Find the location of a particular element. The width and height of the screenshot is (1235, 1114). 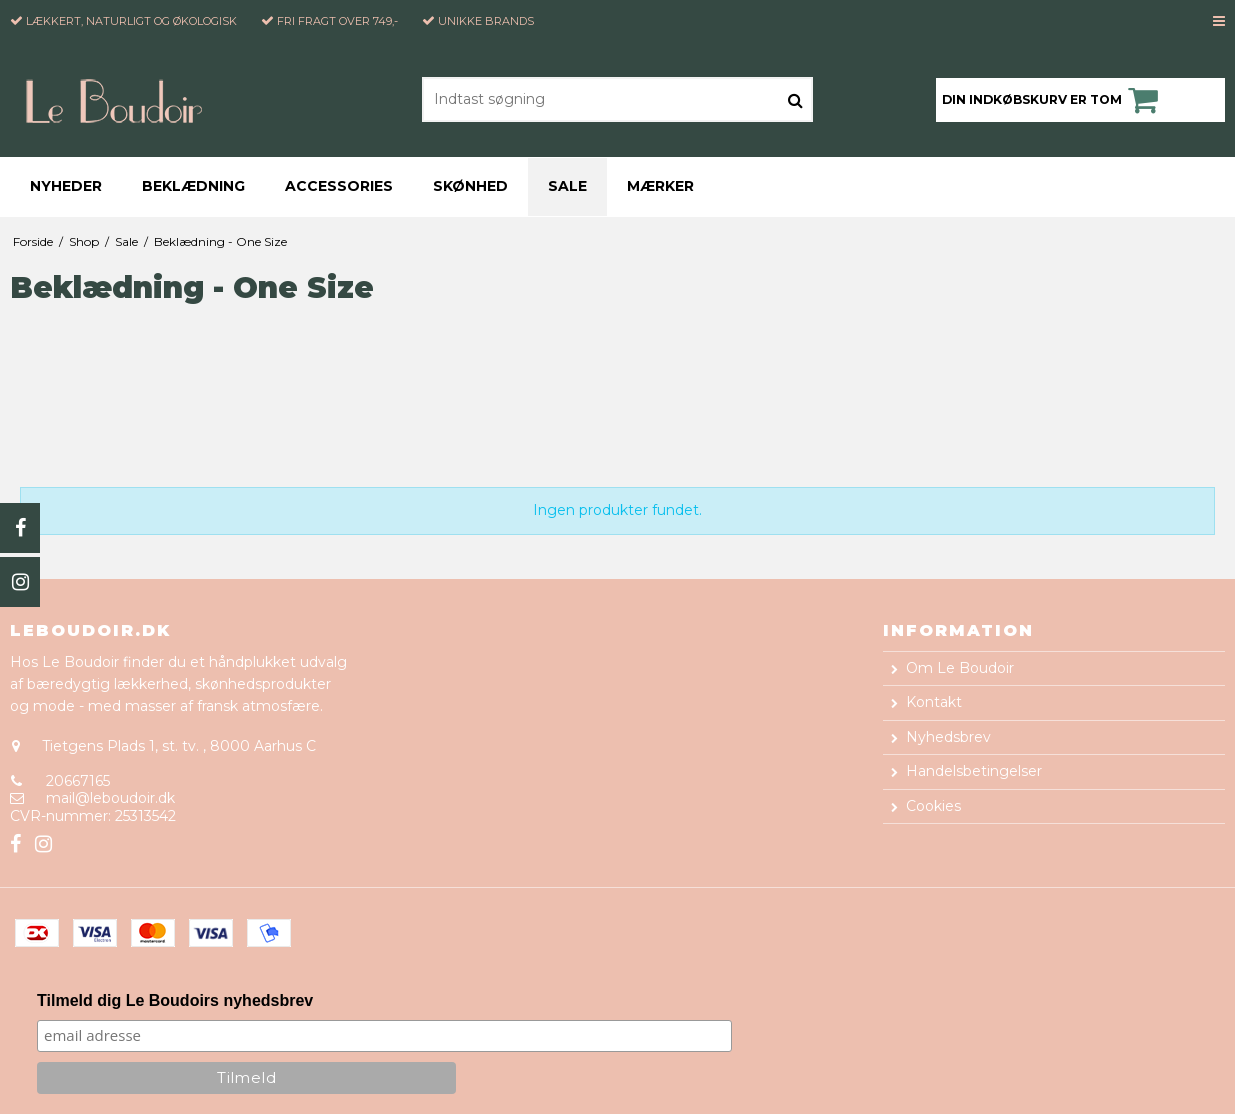

Tilmeld dig Le Boudoirs nyhedsbrev is located at coordinates (175, 1000).